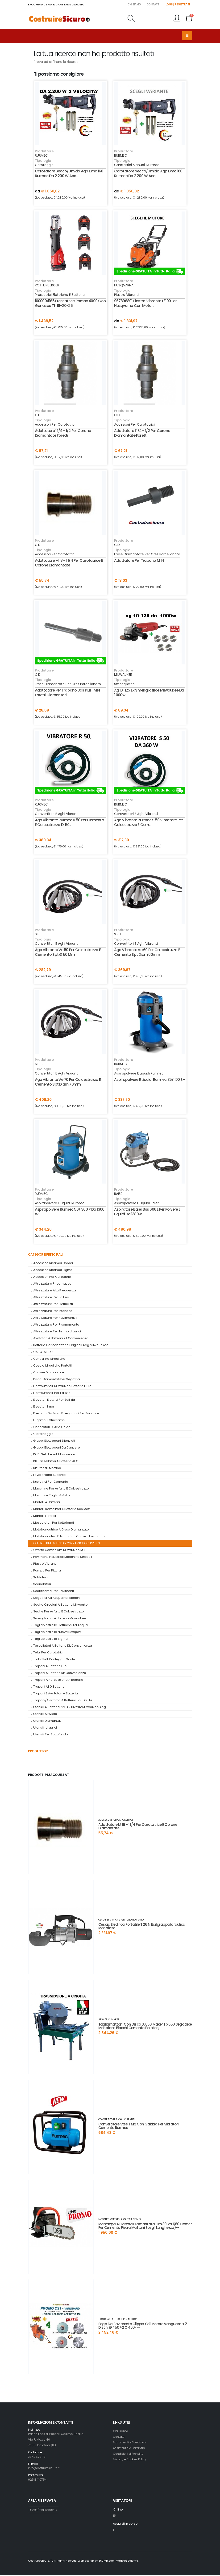 The height and width of the screenshot is (2576, 220). Describe the element at coordinates (108, 2020) in the screenshot. I see `SEGATRICI MAKER` at that location.